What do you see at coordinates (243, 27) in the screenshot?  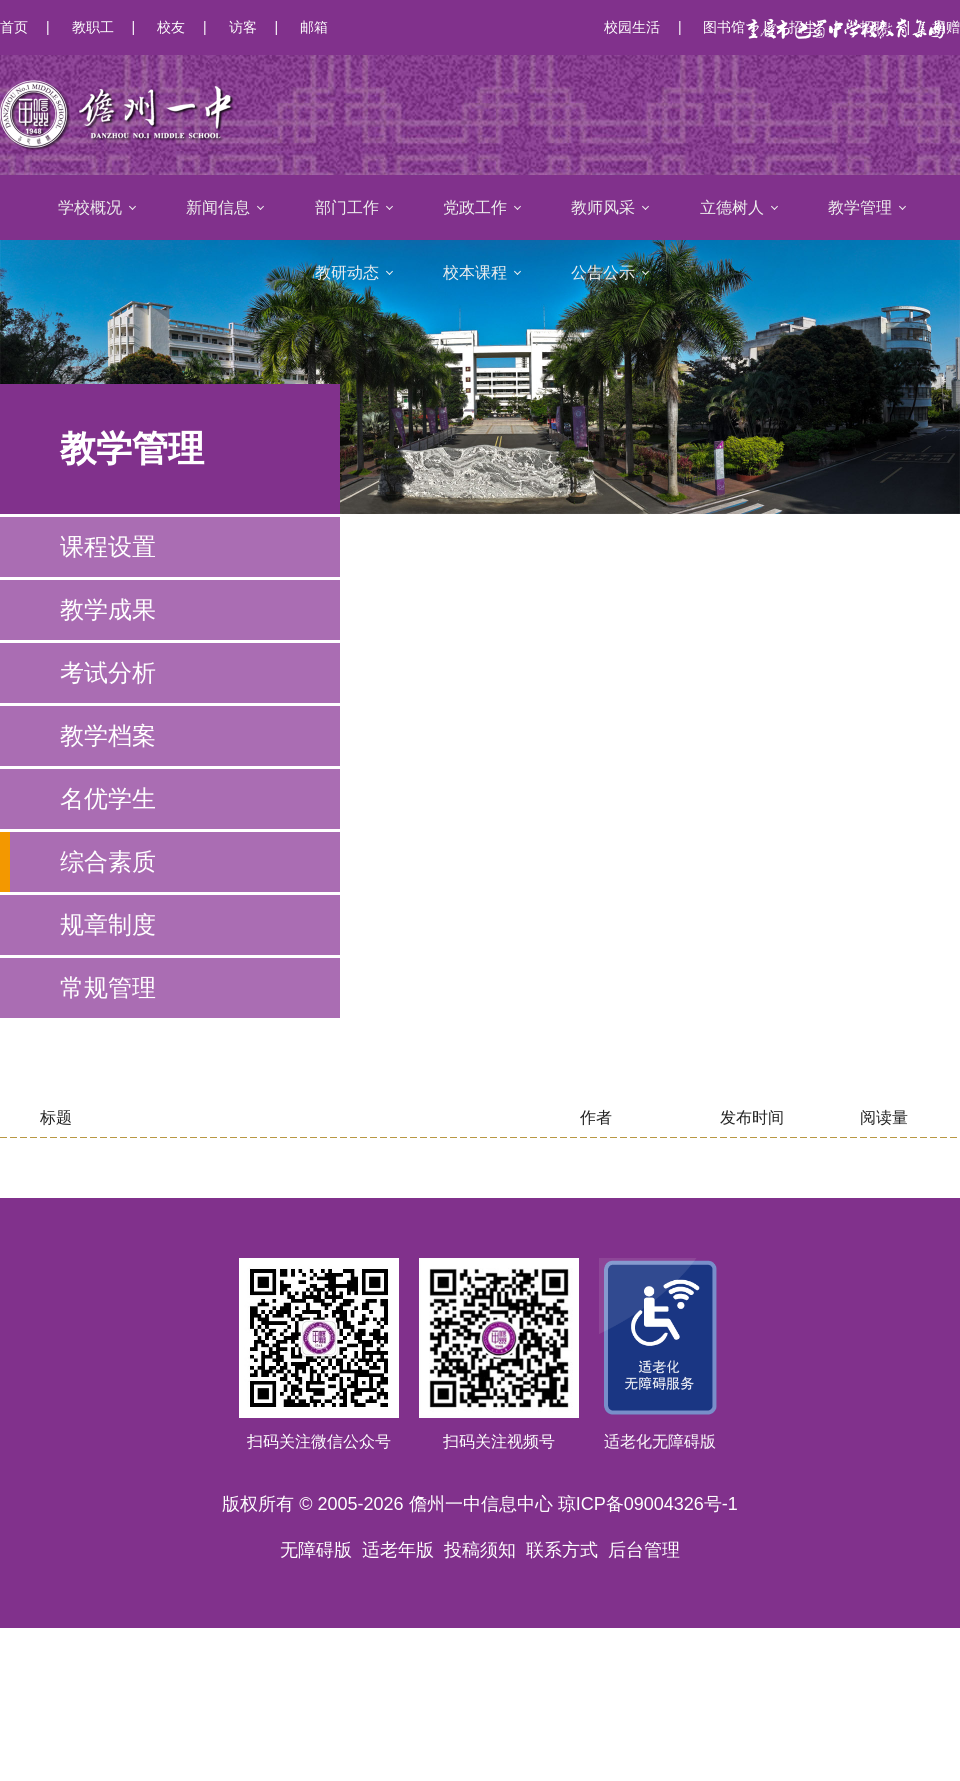 I see `访客` at bounding box center [243, 27].